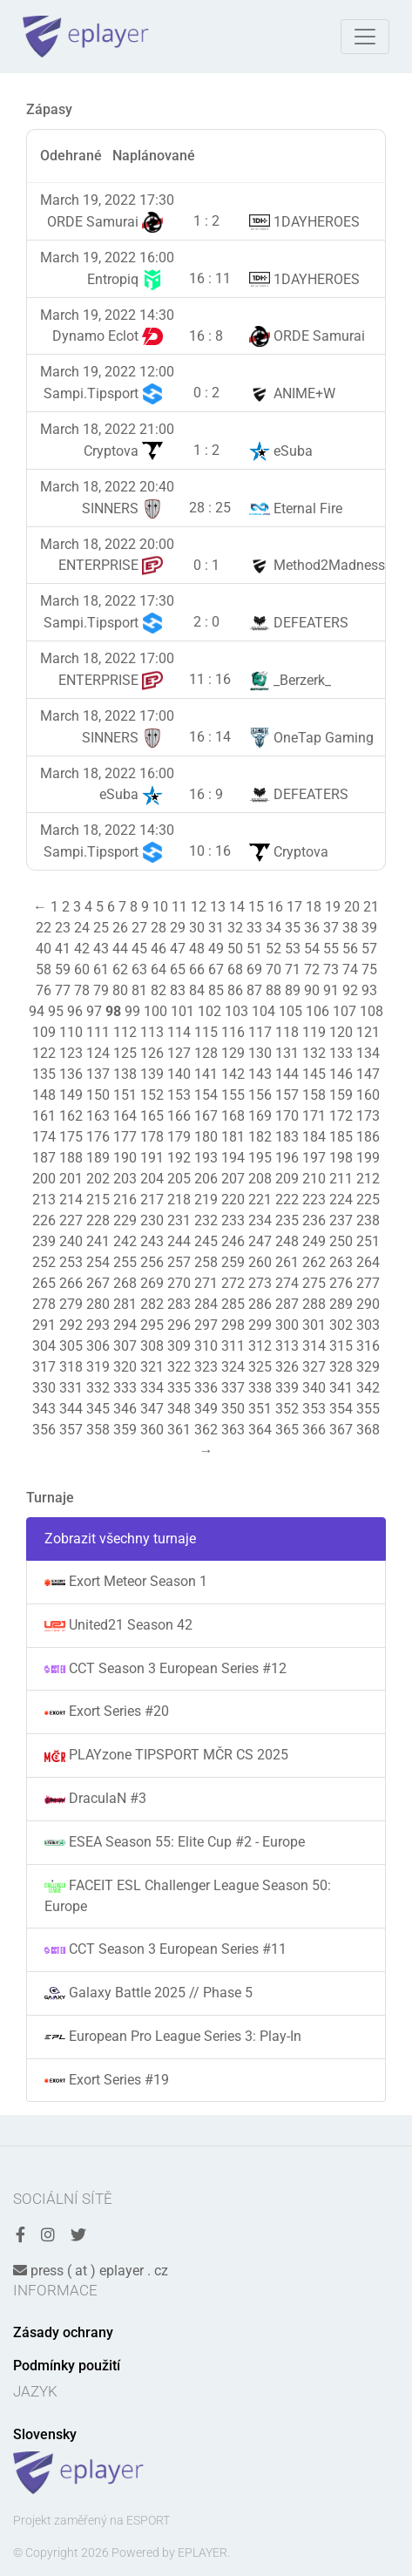  Describe the element at coordinates (314, 1074) in the screenshot. I see `145` at that location.